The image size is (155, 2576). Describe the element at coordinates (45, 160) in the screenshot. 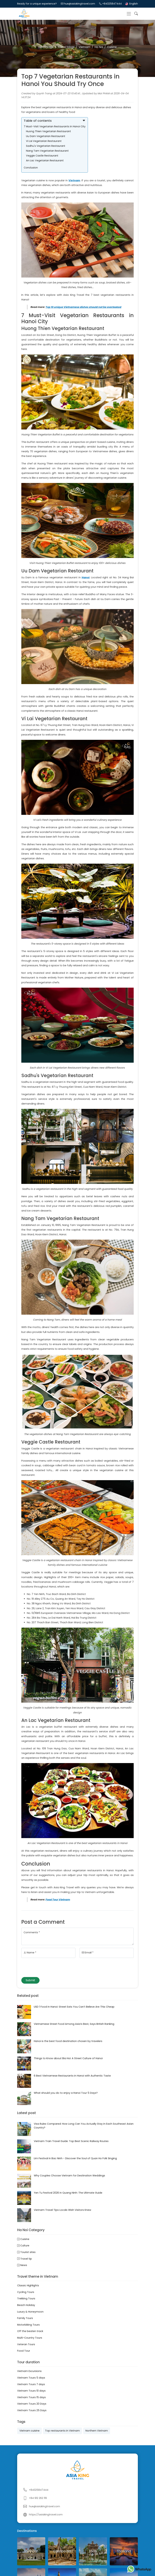

I see `An Lac Vegetarian Restaurant` at that location.